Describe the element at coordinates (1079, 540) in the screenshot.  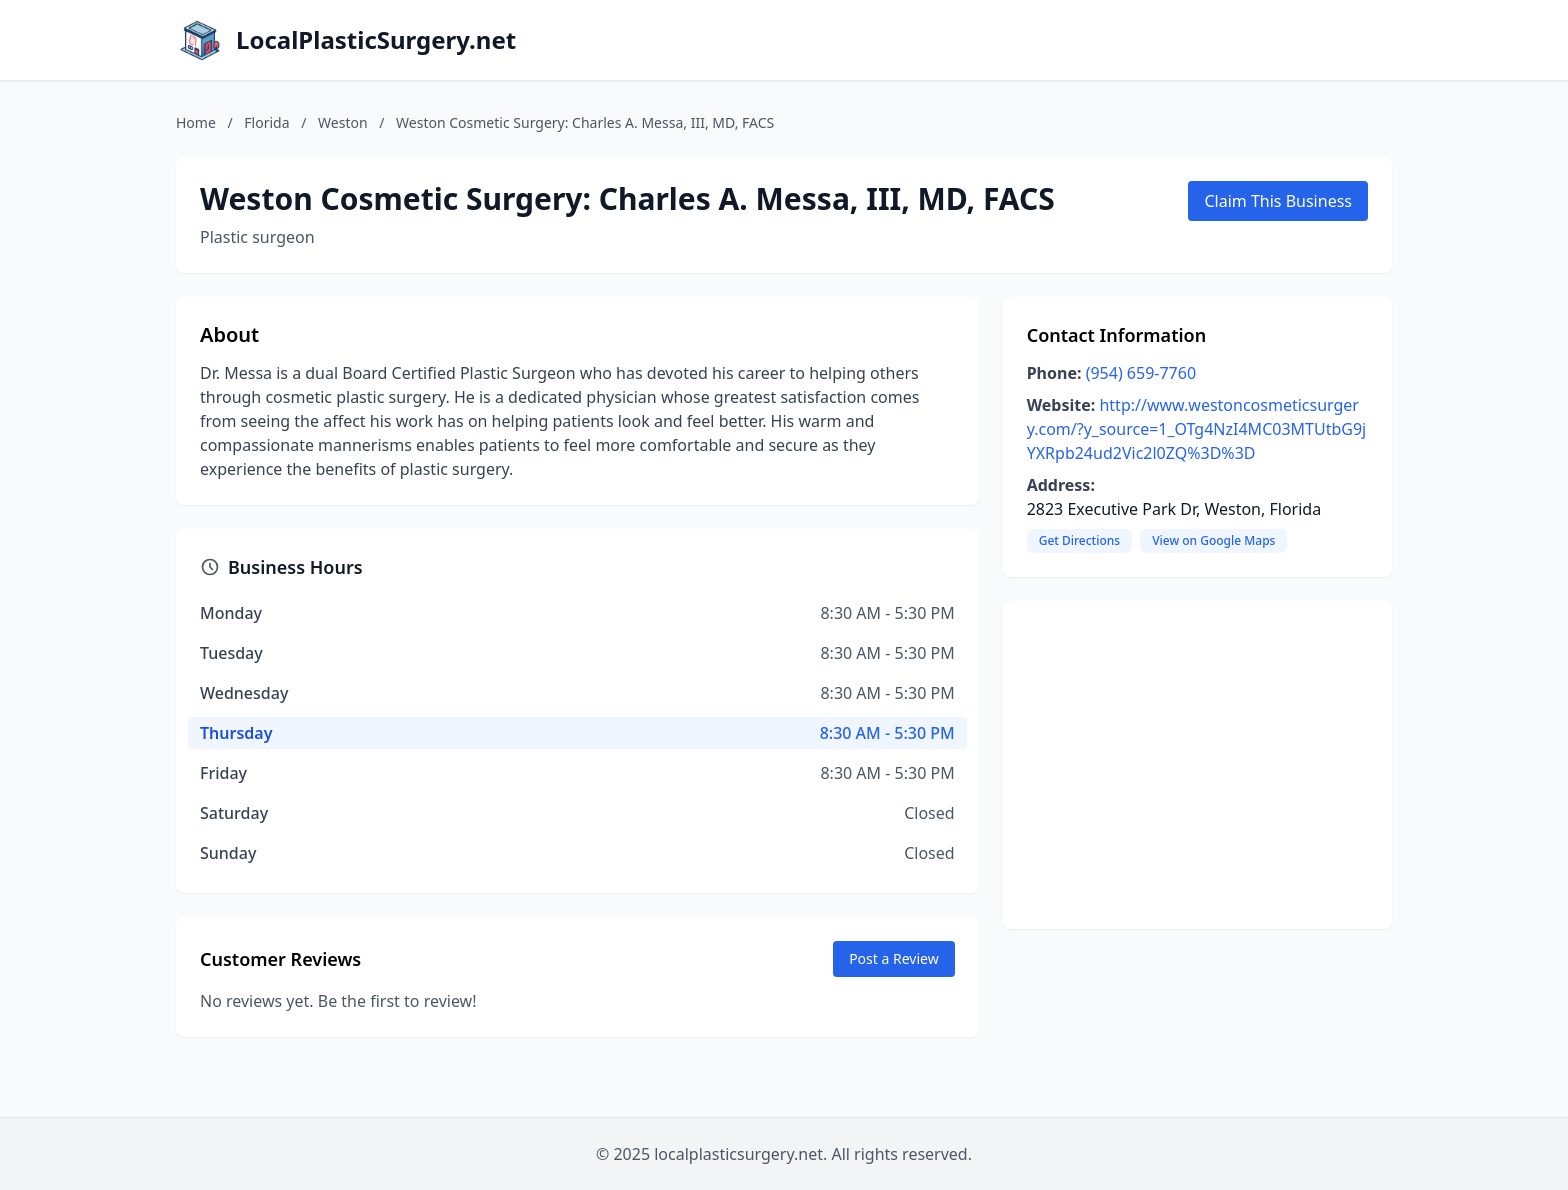
I see `Get Directions` at that location.